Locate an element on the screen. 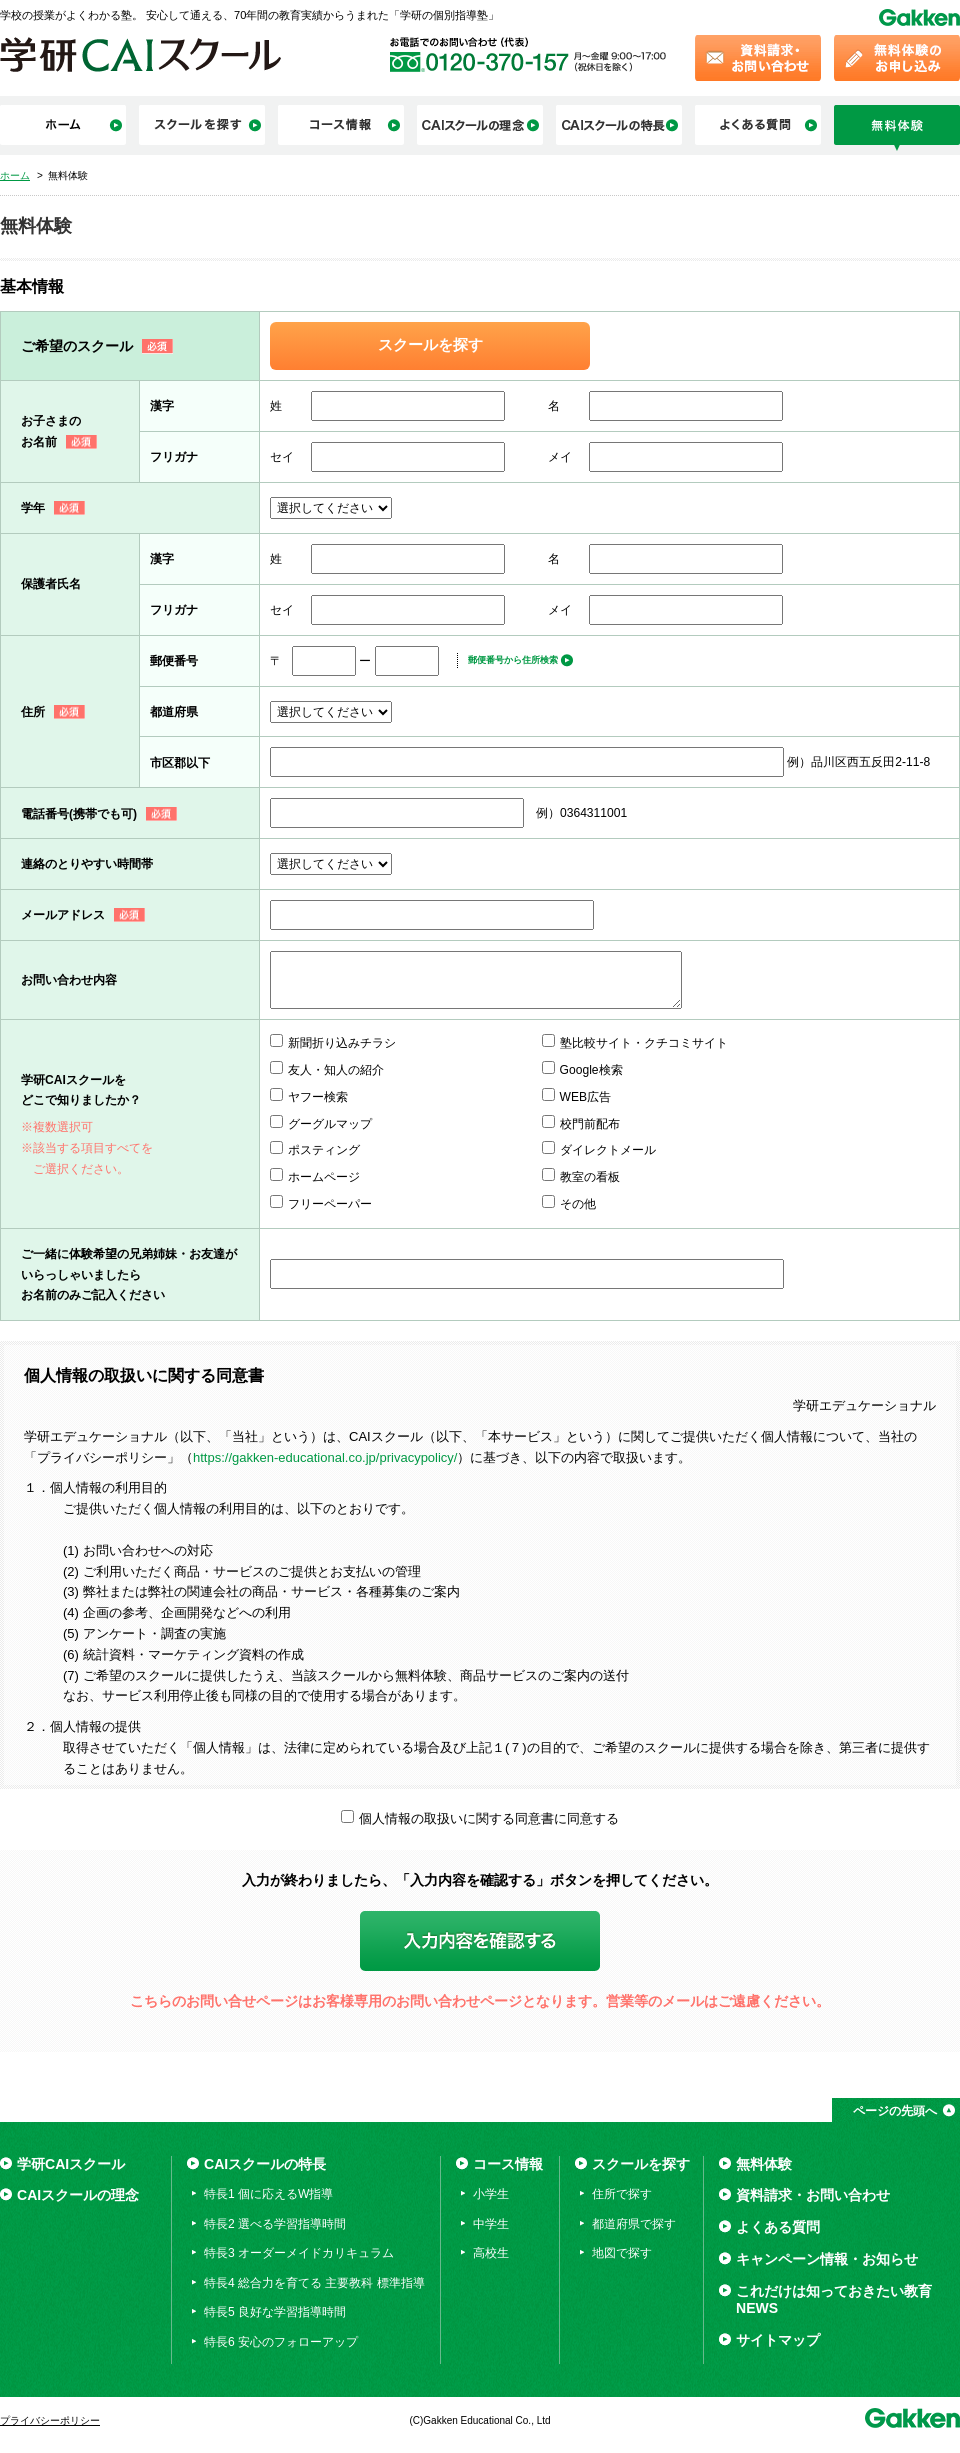 Image resolution: width=960 pixels, height=2453 pixels. 中学生 is located at coordinates (491, 2224).